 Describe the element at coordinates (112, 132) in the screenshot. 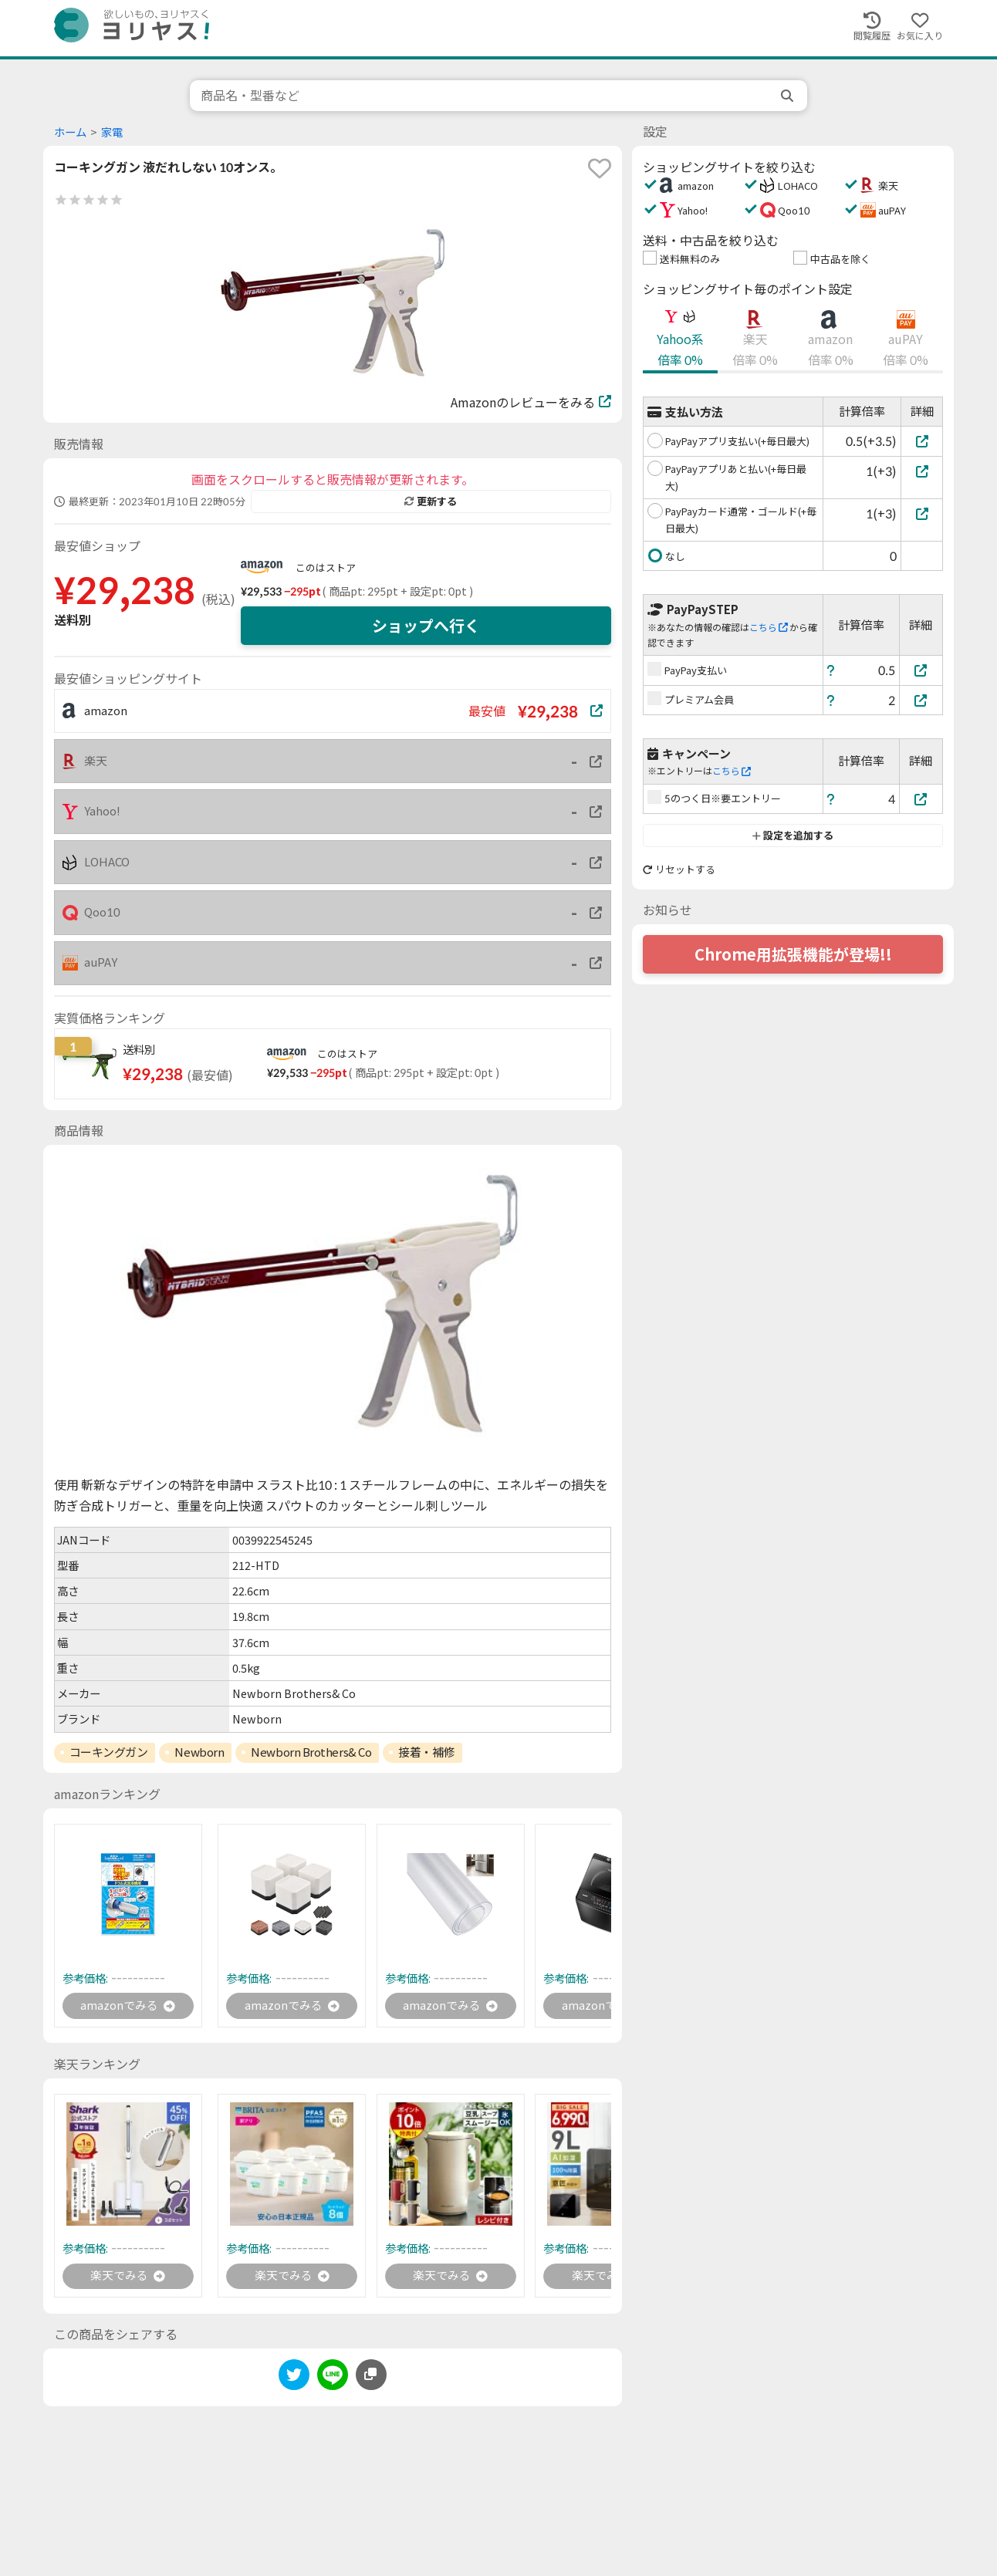

I see `家電` at that location.